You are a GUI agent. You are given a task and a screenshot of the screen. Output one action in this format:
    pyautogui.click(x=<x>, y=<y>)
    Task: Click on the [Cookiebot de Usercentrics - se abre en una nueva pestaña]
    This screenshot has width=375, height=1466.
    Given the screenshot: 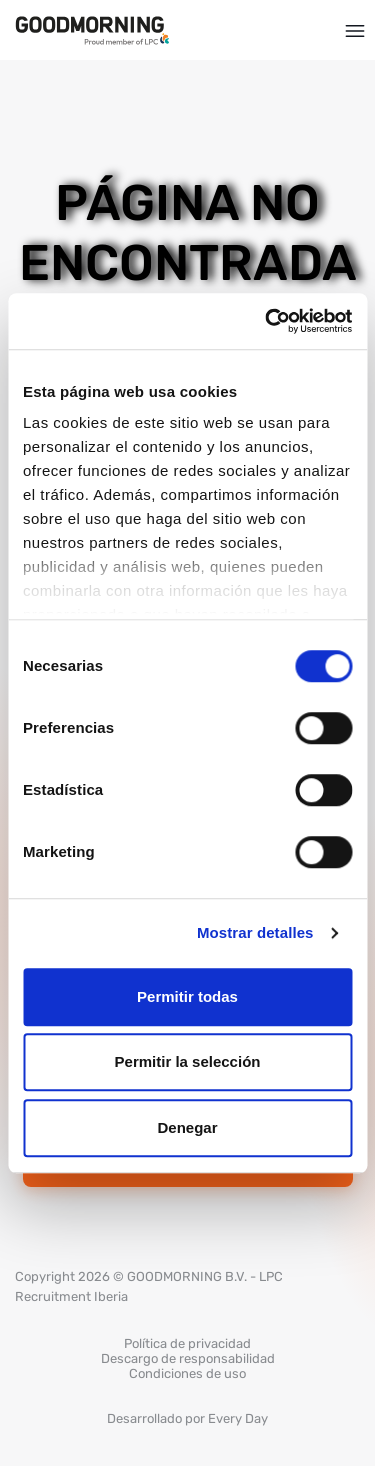 What is the action you would take?
    pyautogui.click(x=267, y=321)
    